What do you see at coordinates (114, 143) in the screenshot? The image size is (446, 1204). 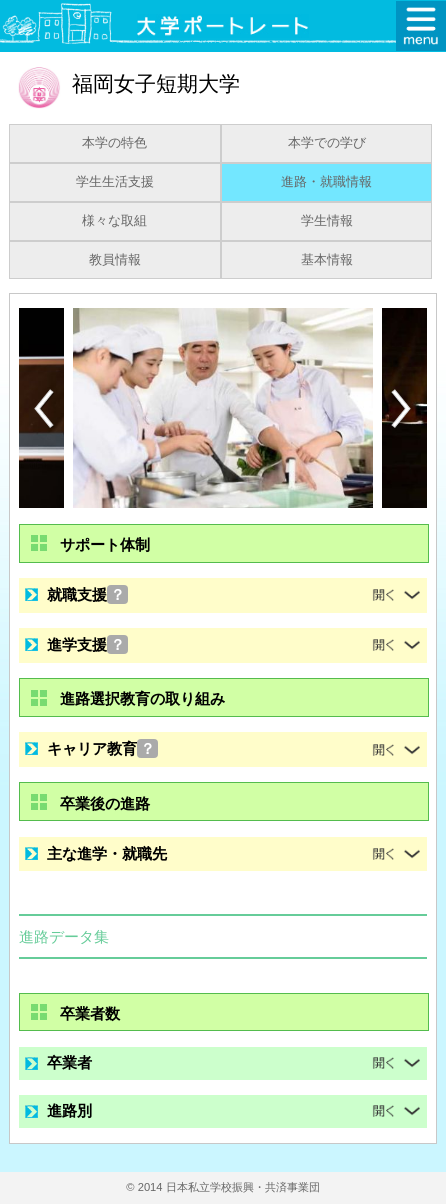 I see `本学の特色` at bounding box center [114, 143].